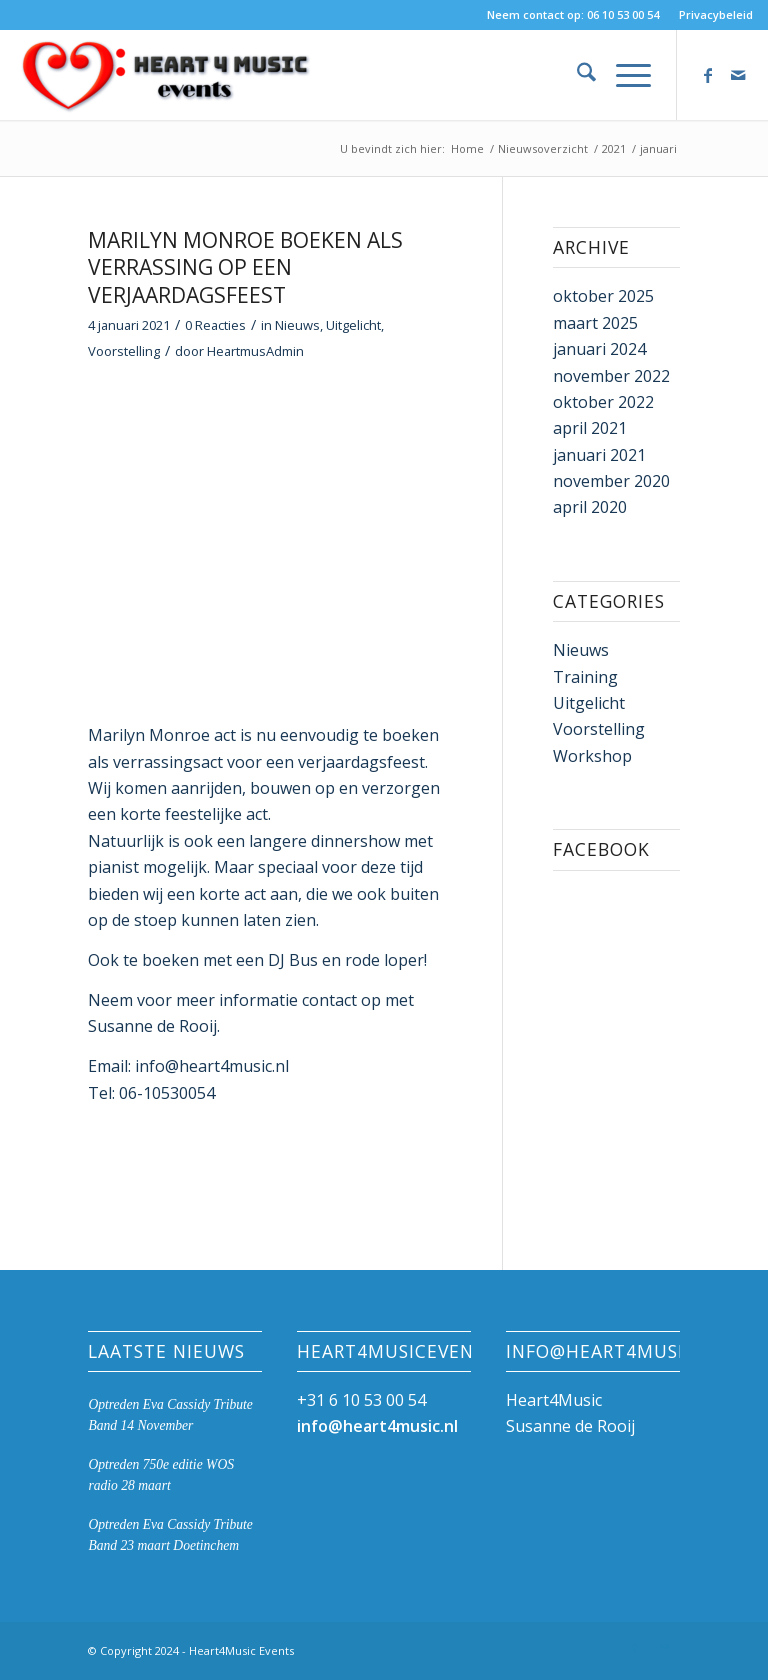 The image size is (768, 1680). What do you see at coordinates (738, 75) in the screenshot?
I see `[Link naar Mail]` at bounding box center [738, 75].